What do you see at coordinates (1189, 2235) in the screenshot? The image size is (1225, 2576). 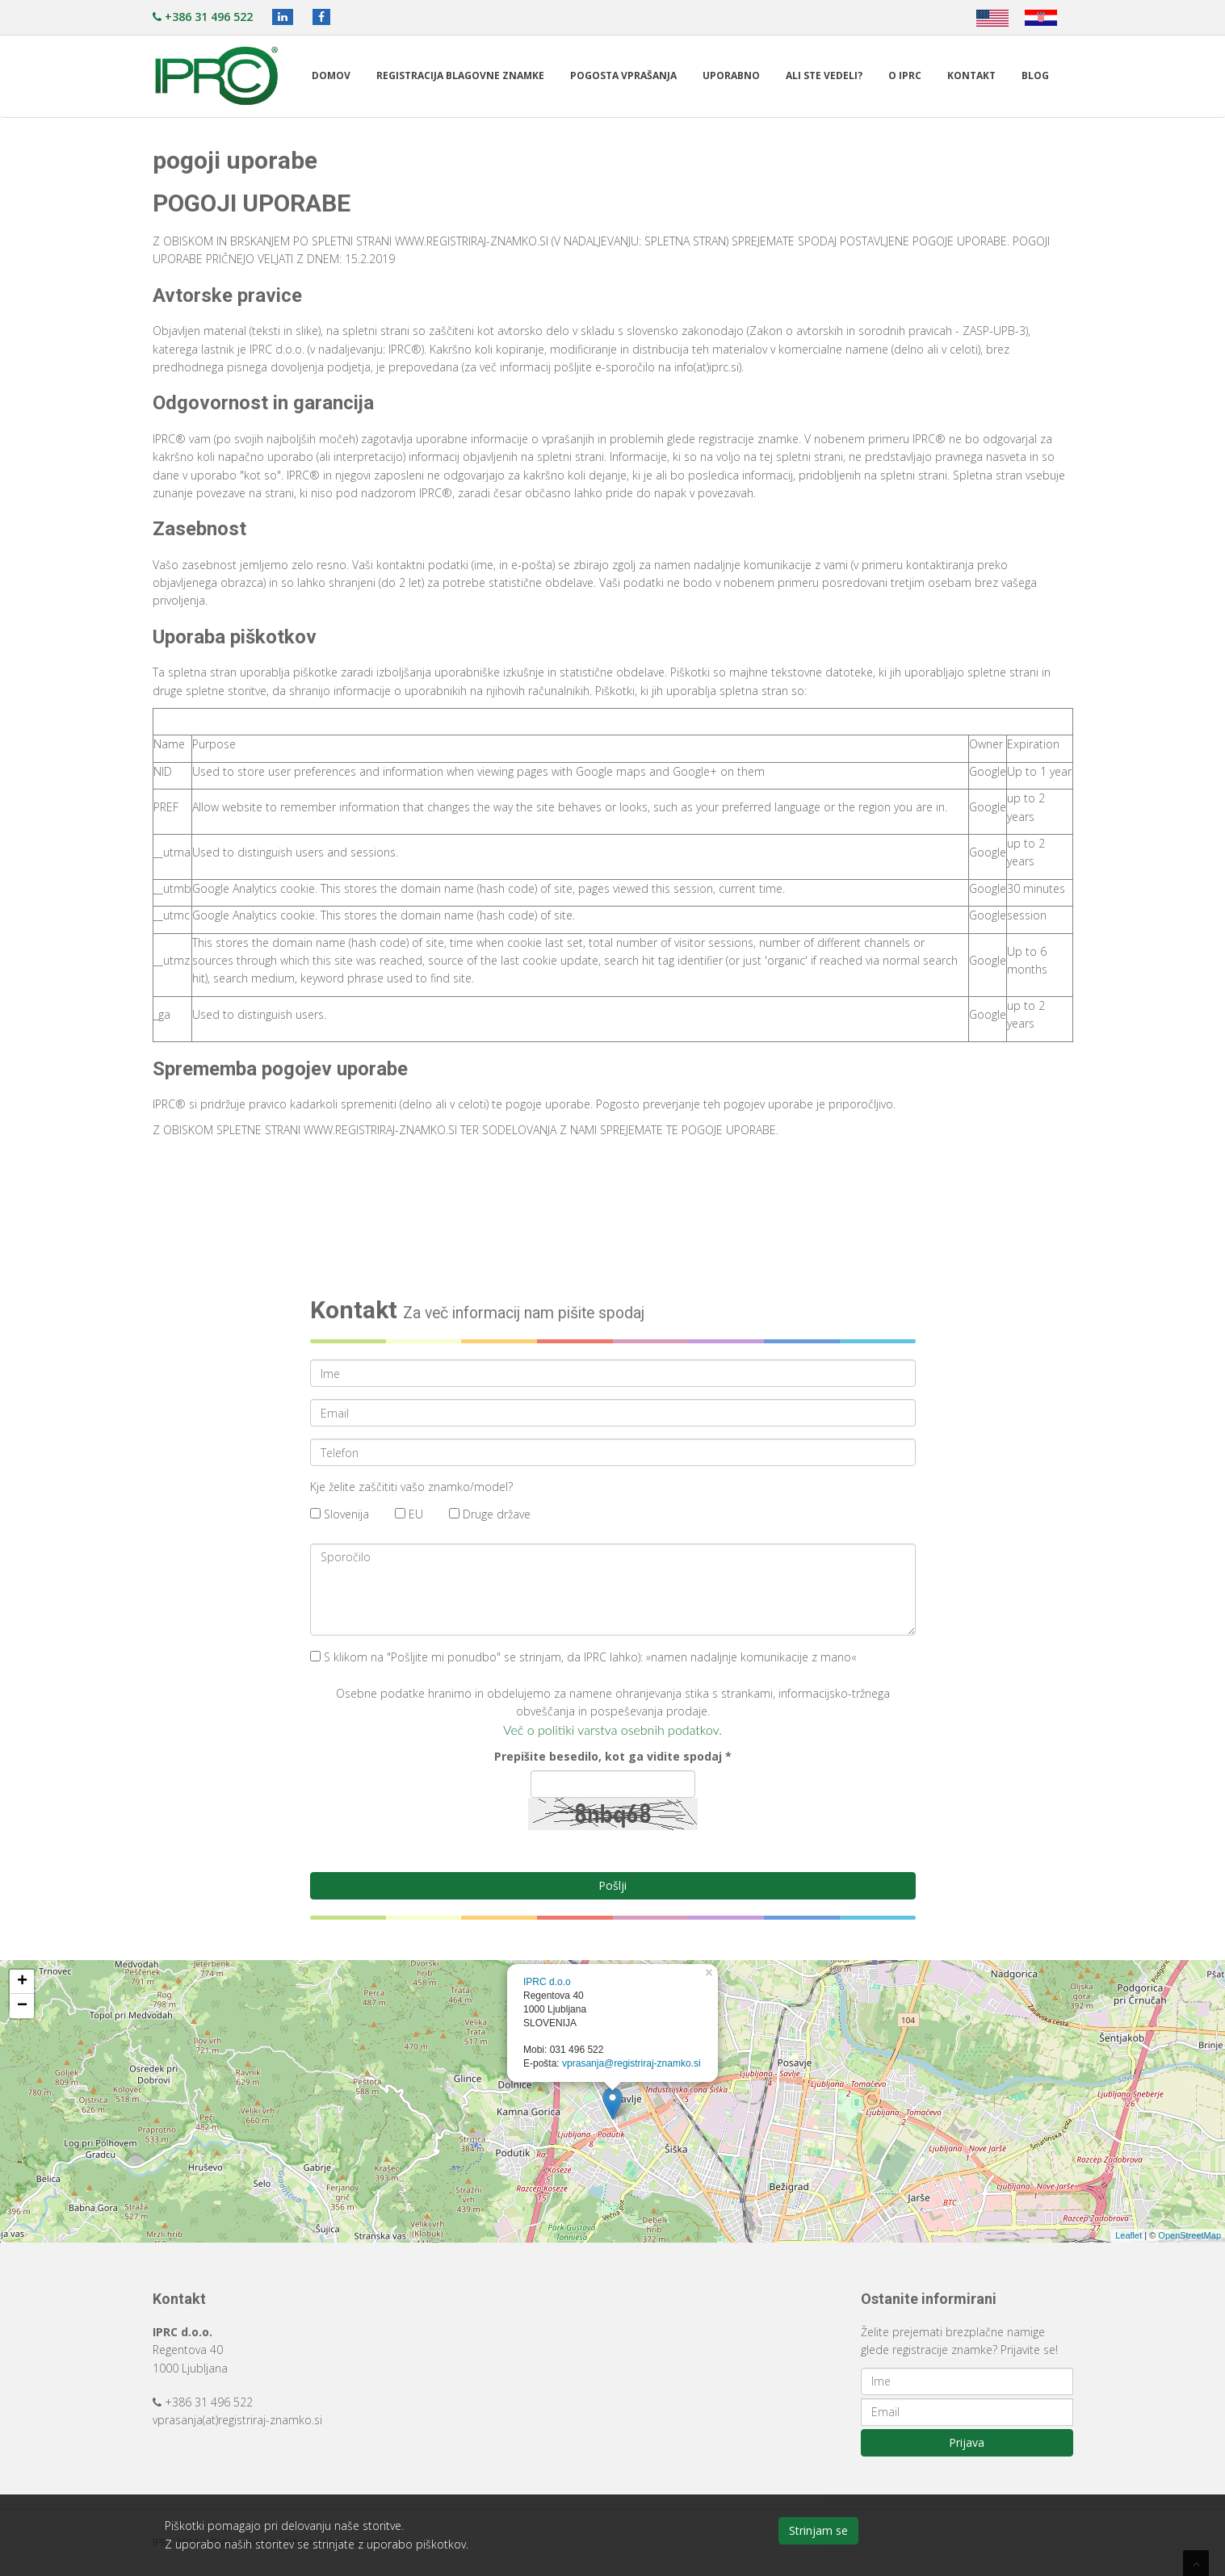 I see `OpenStreetMap` at bounding box center [1189, 2235].